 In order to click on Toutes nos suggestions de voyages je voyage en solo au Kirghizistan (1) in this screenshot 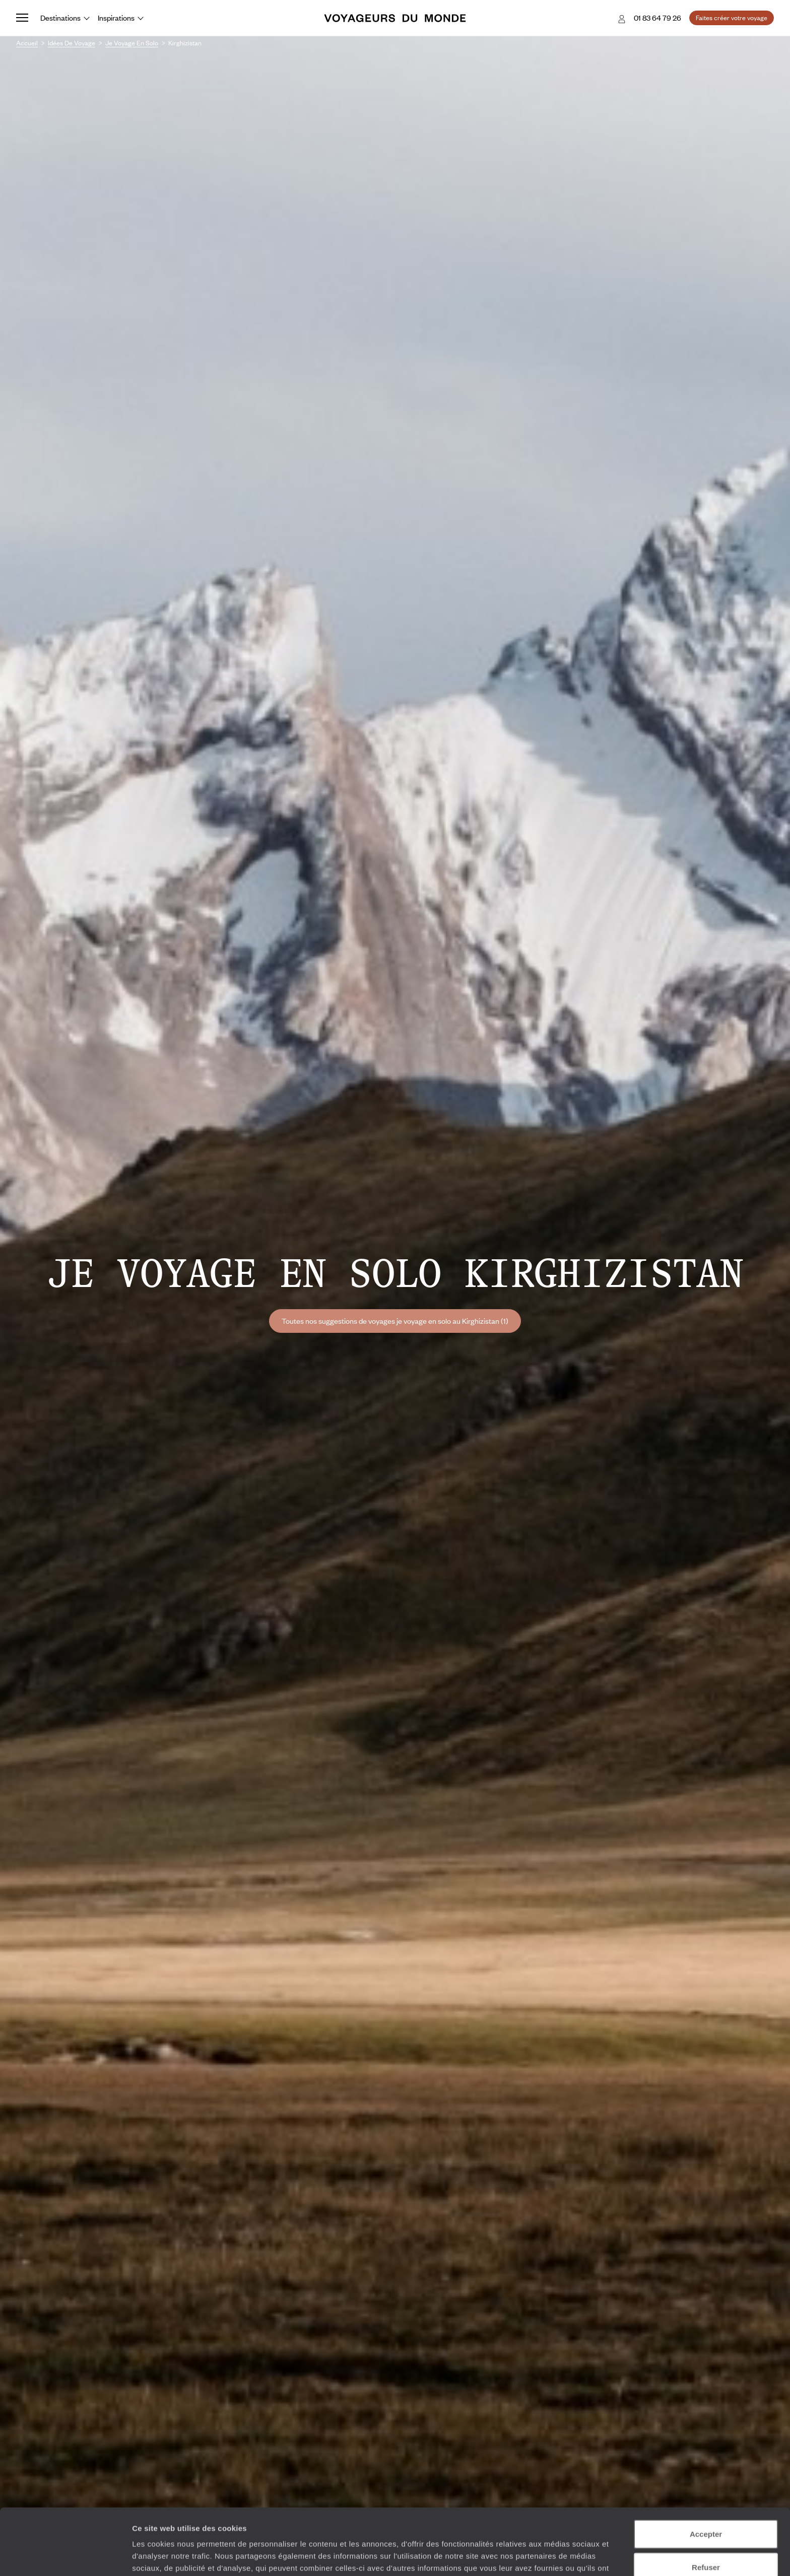, I will do `click(395, 1321)`.